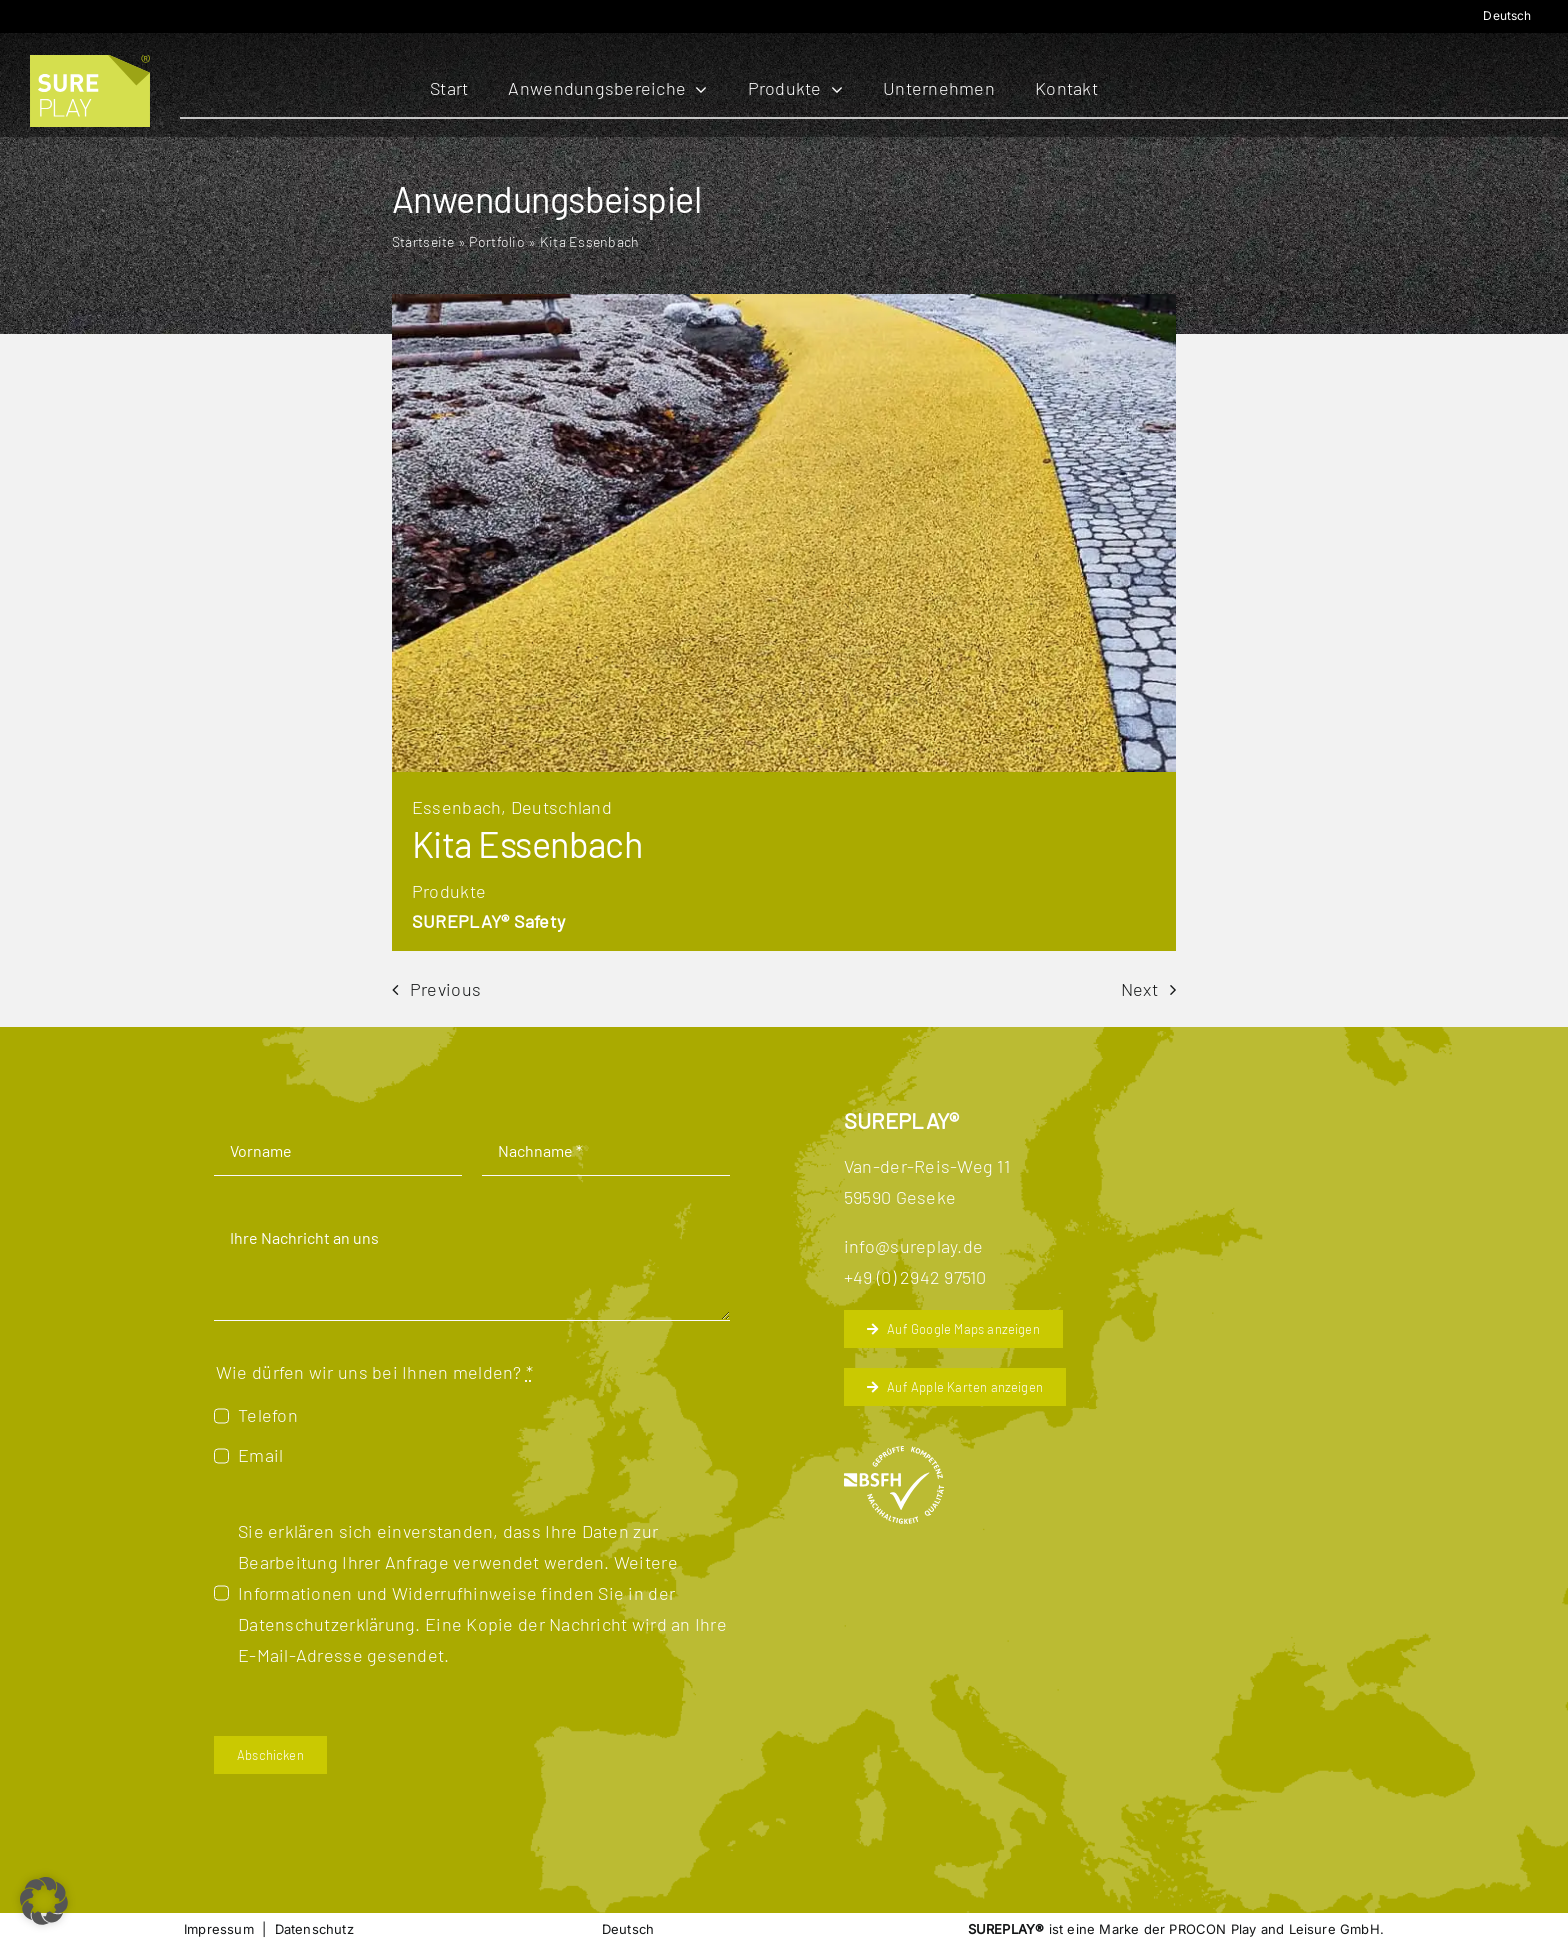 The image size is (1568, 1945). I want to click on Datenschutzerklärung, so click(326, 1624).